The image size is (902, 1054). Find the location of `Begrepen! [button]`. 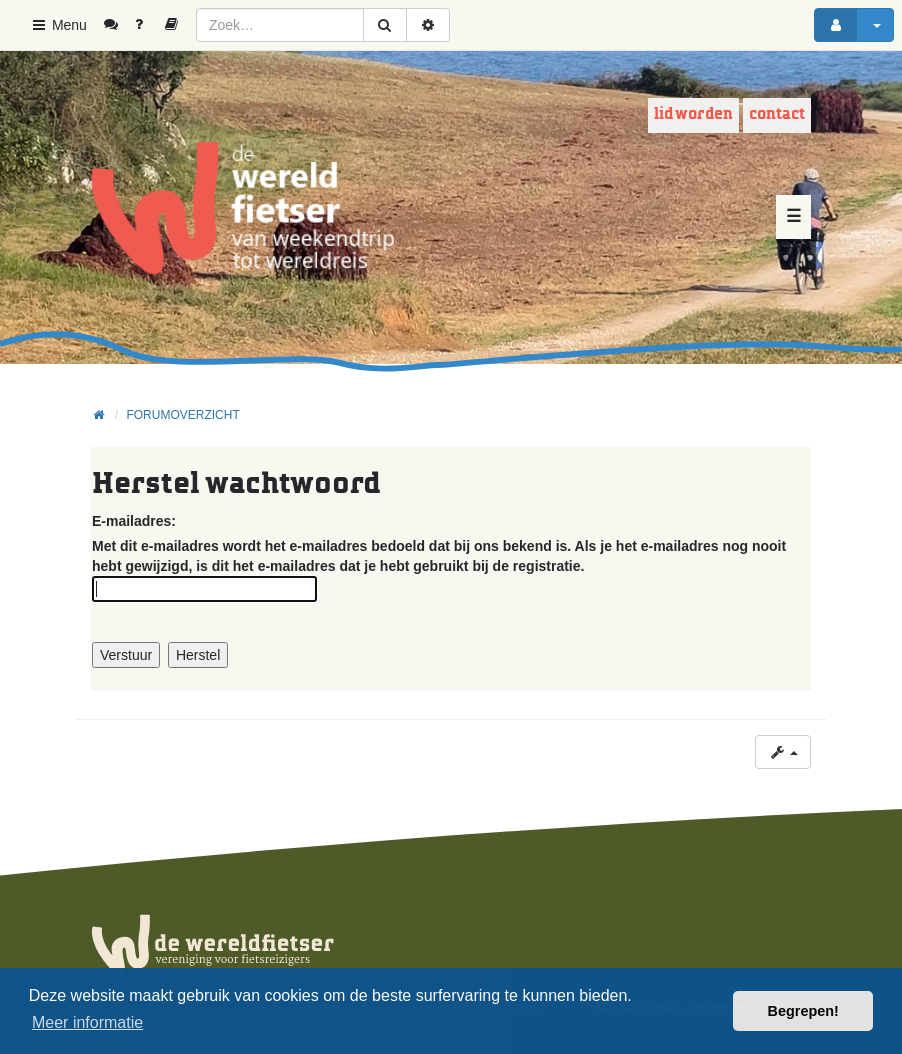

Begrepen! [button] is located at coordinates (803, 1011).